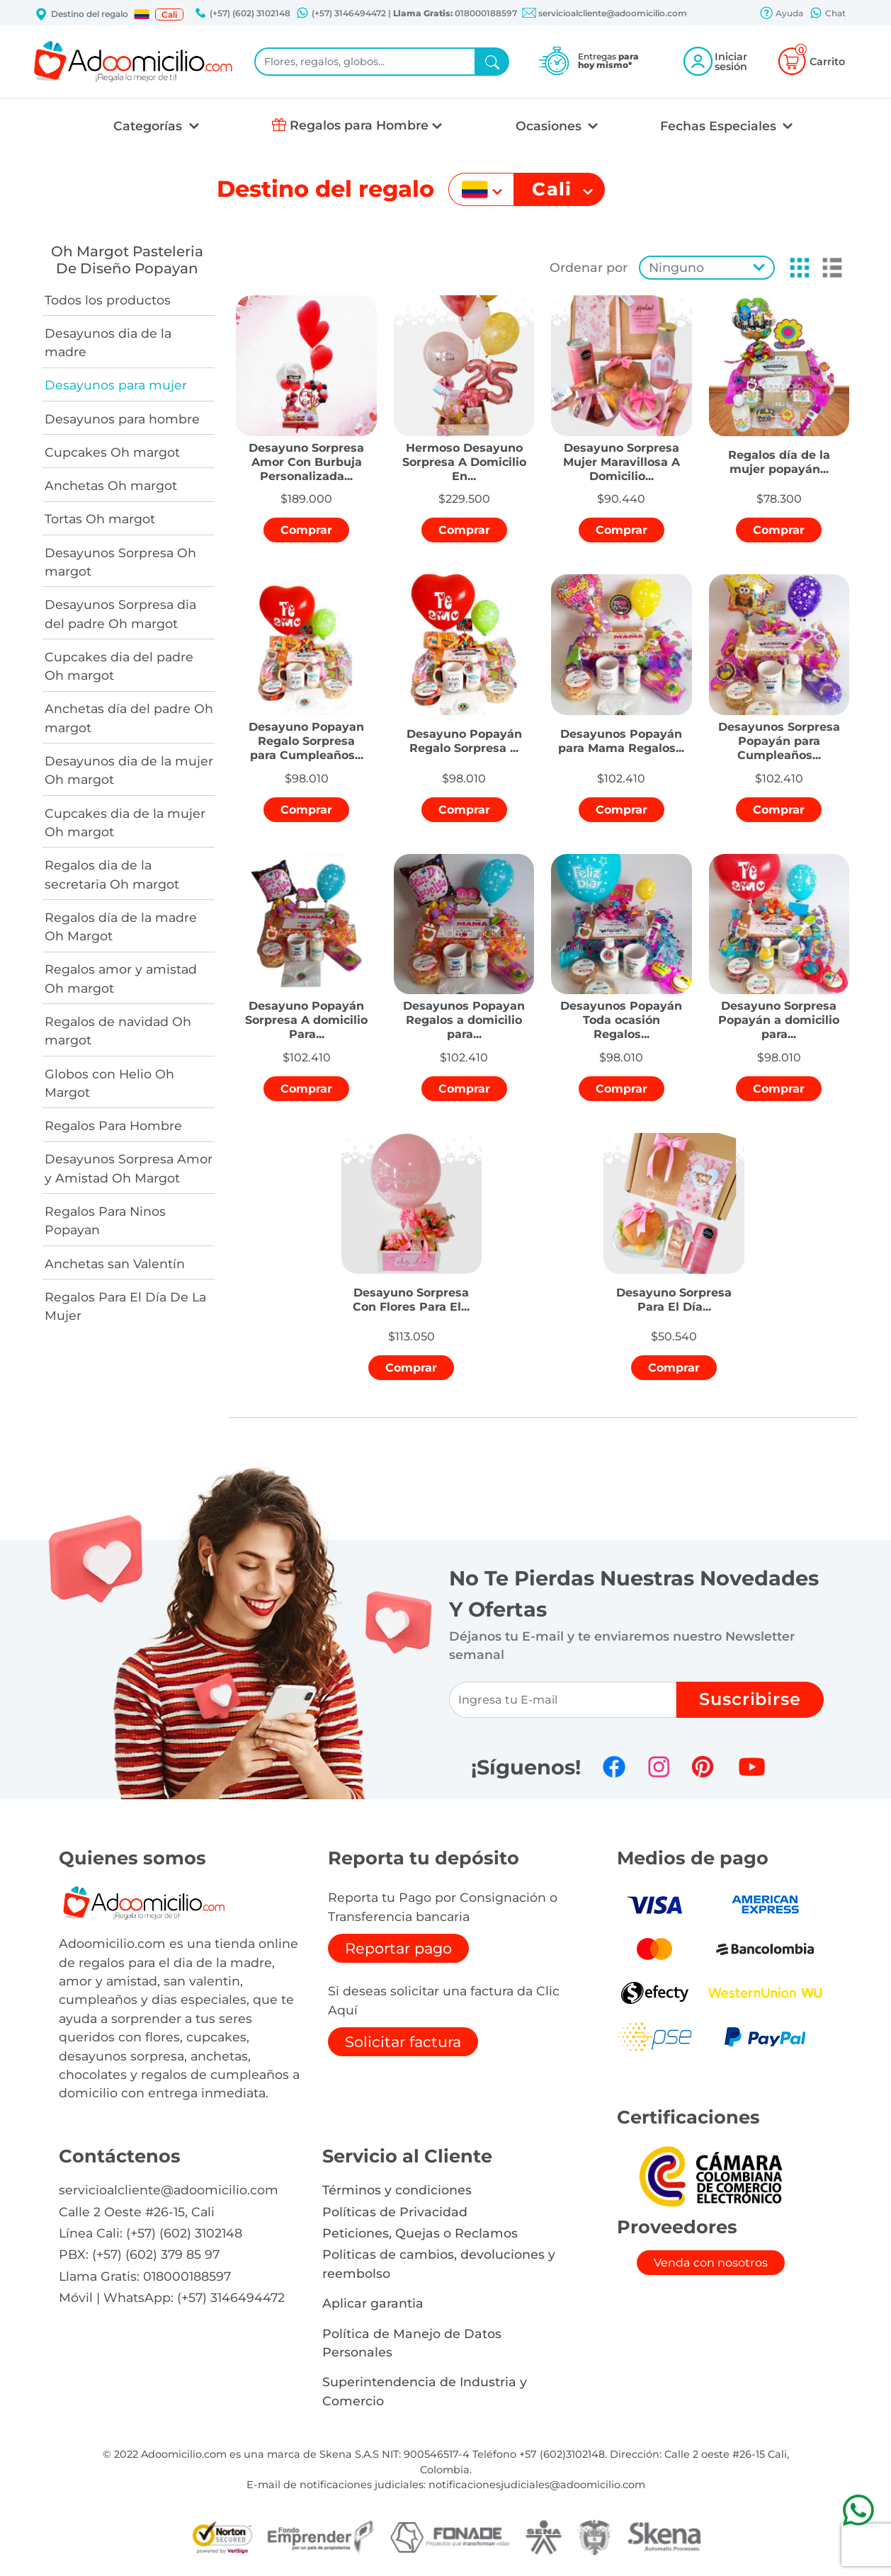  What do you see at coordinates (113, 1125) in the screenshot?
I see `Regalos Para Hombre` at bounding box center [113, 1125].